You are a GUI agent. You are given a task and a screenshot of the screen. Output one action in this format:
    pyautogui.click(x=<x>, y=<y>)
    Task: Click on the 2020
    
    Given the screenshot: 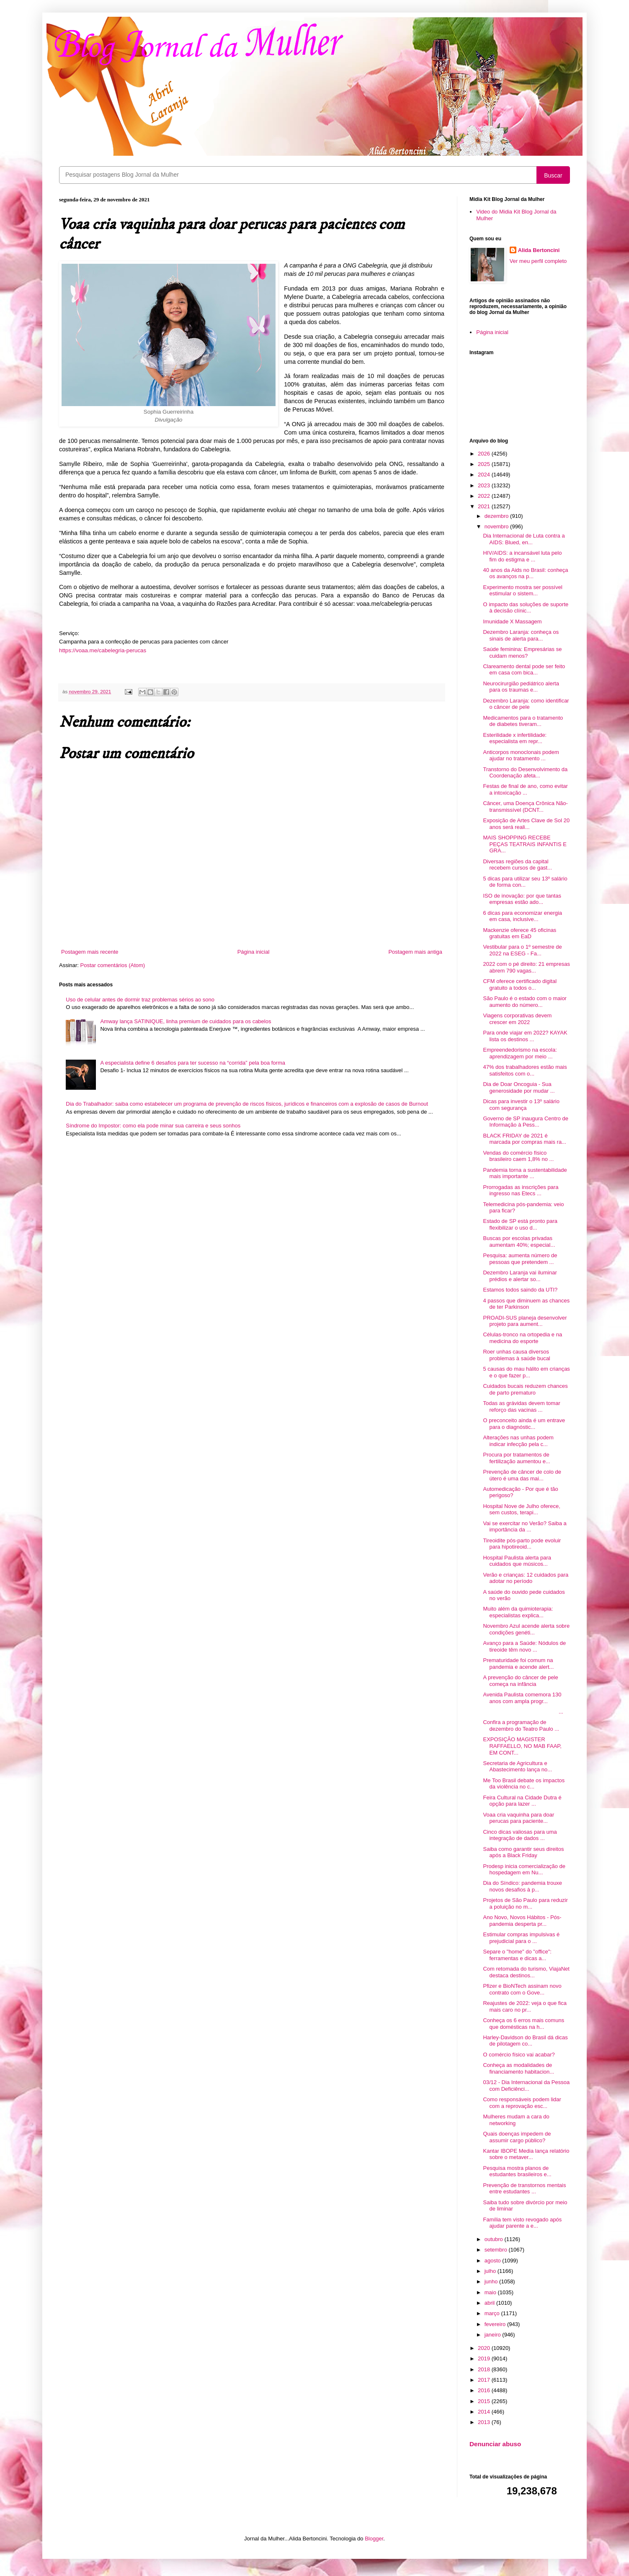 What is the action you would take?
    pyautogui.click(x=485, y=2348)
    